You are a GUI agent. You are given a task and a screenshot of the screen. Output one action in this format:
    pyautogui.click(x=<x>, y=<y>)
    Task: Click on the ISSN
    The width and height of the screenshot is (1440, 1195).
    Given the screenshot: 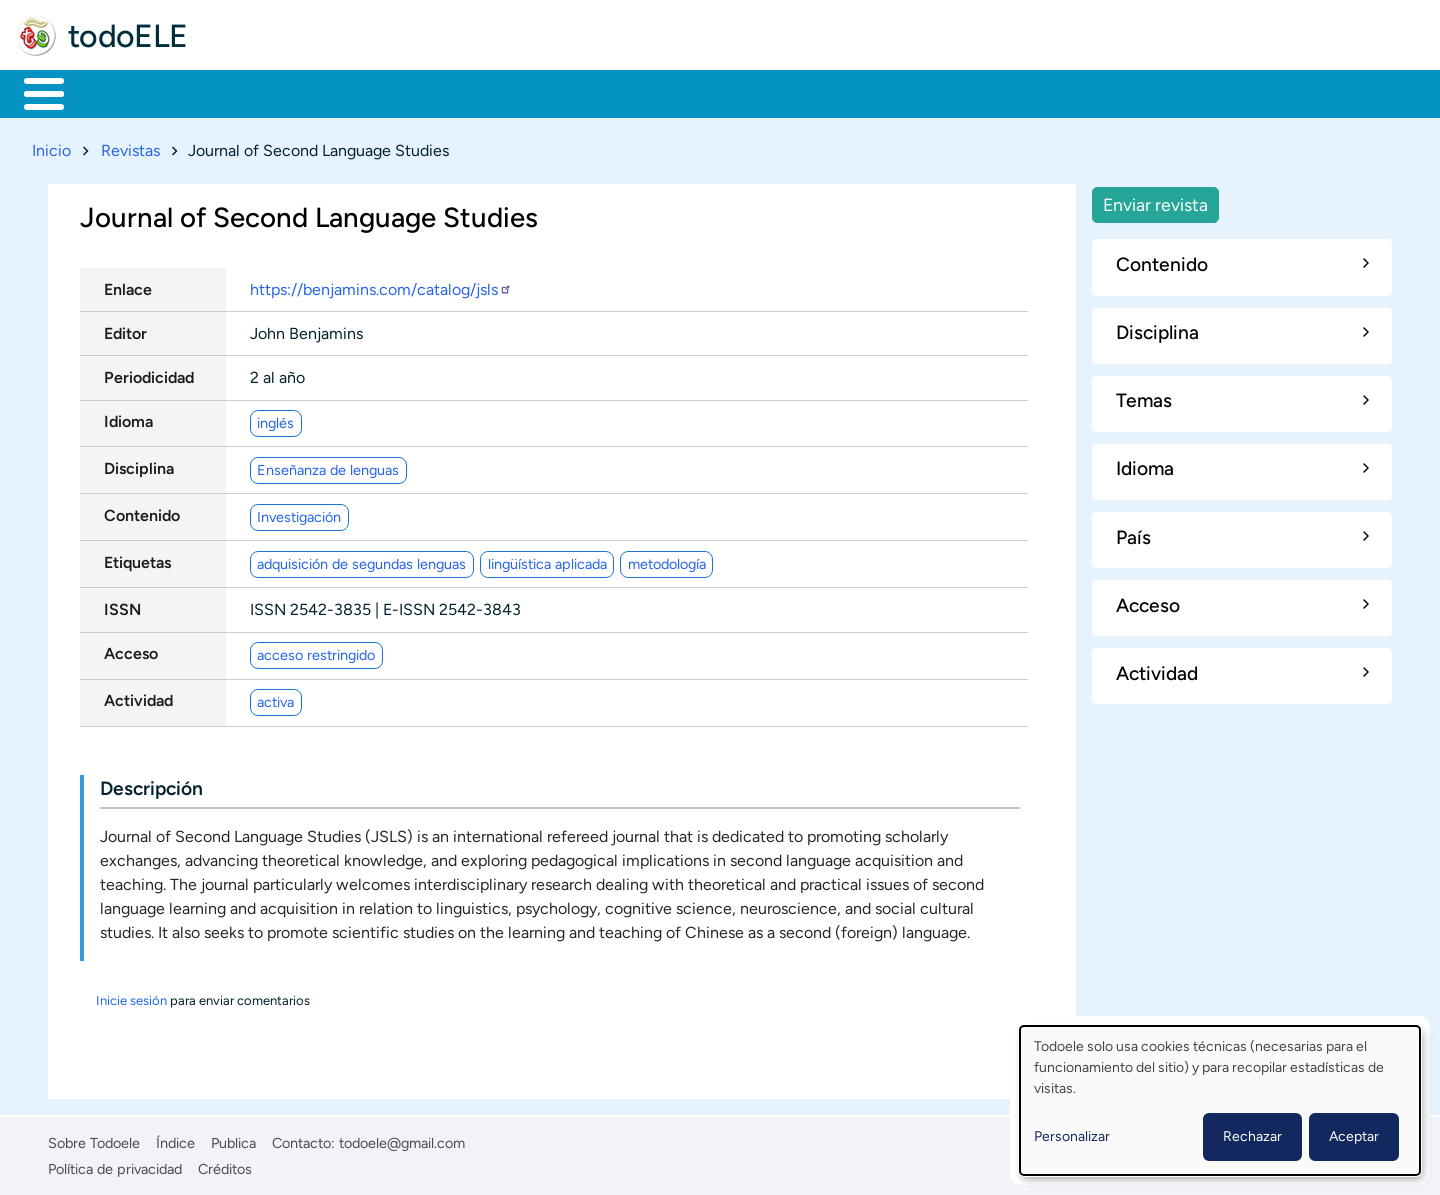 What is the action you would take?
    pyautogui.click(x=122, y=605)
    